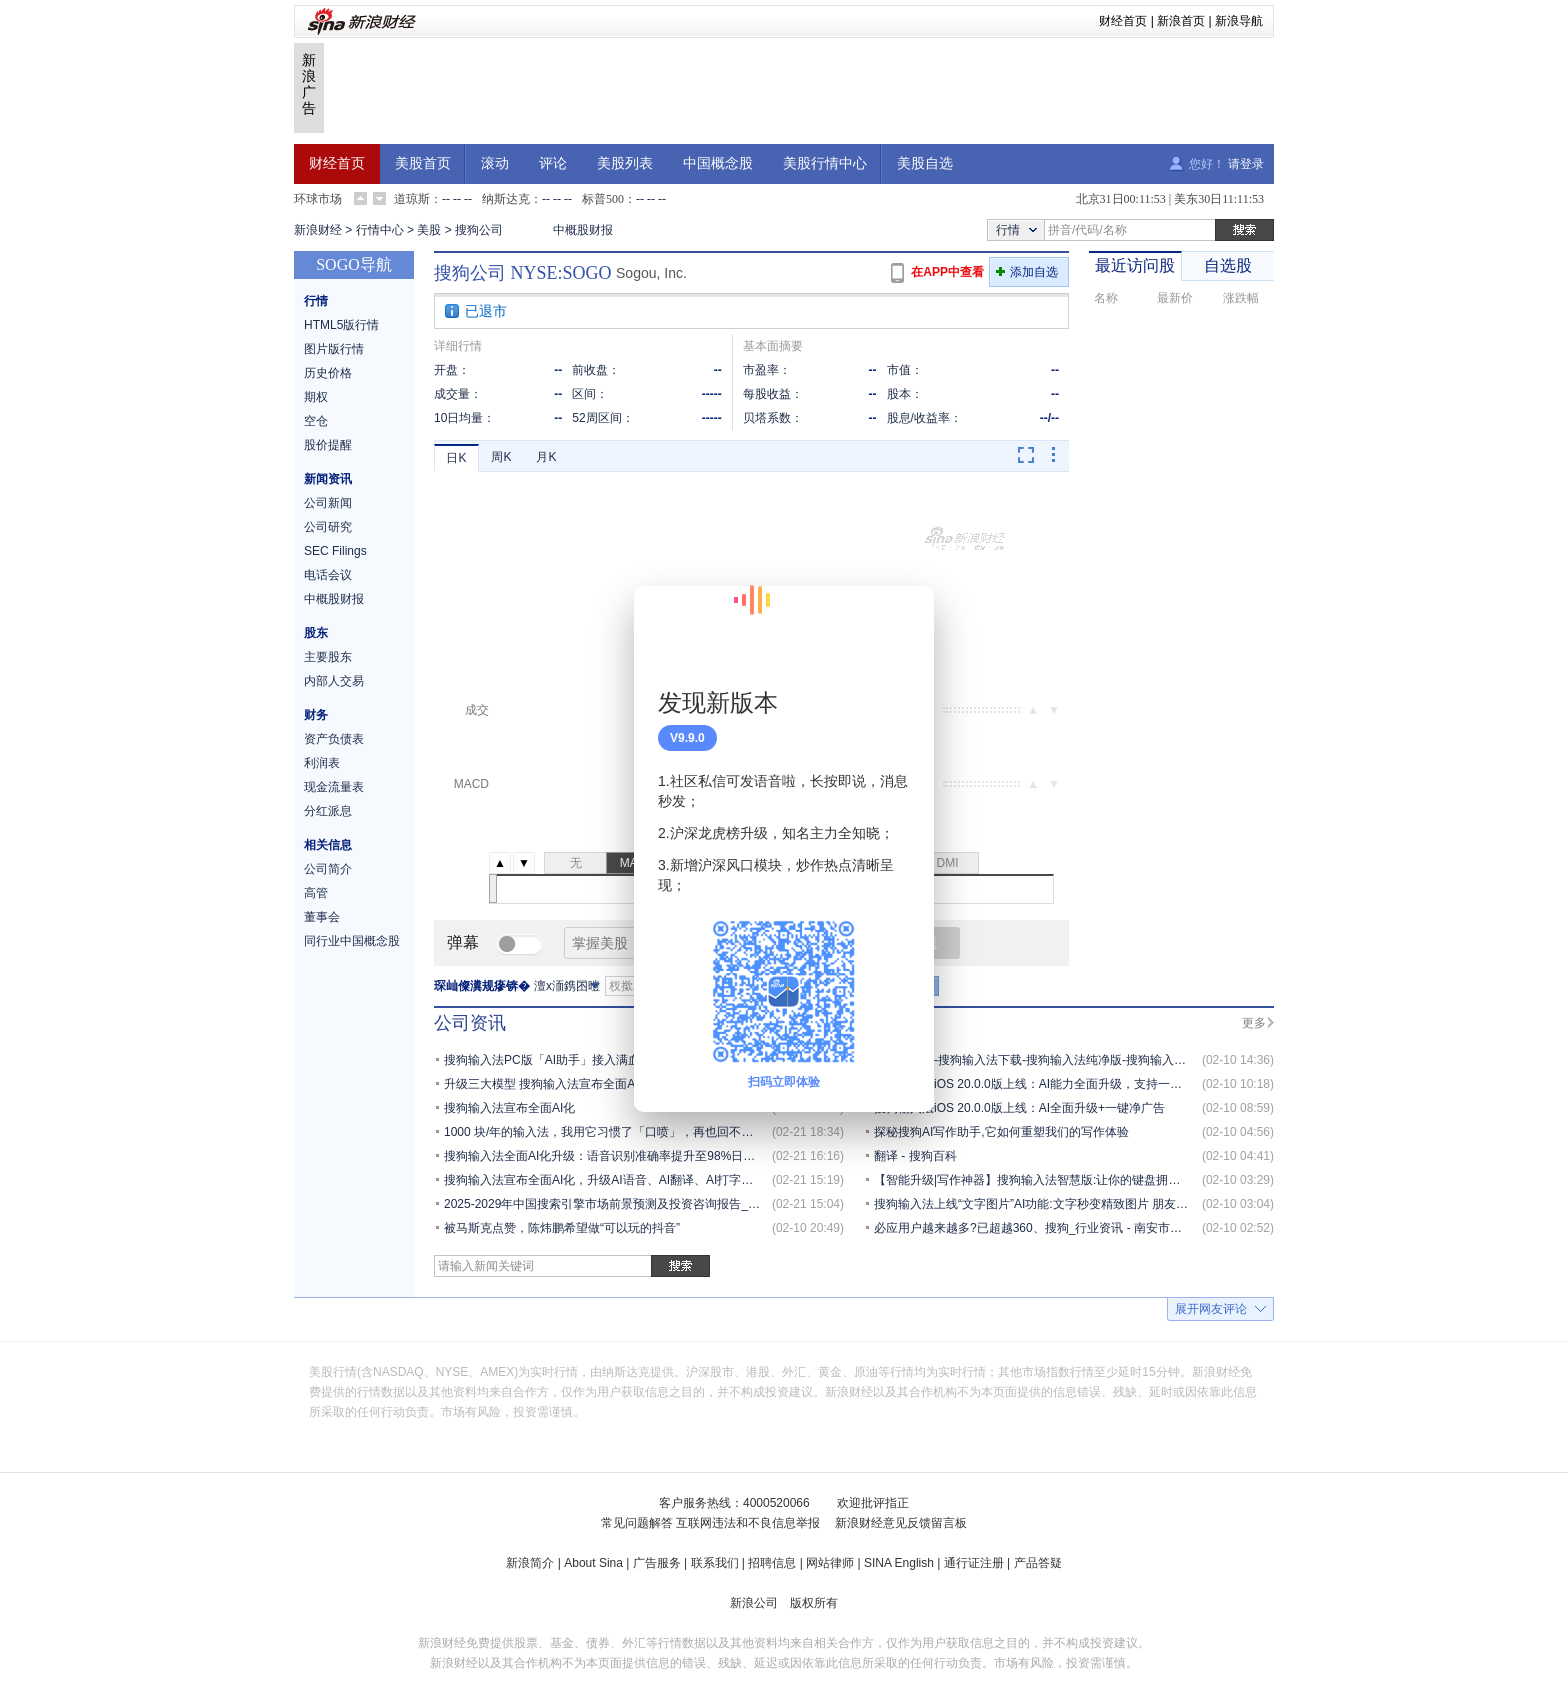 This screenshot has height=1698, width=1568. What do you see at coordinates (1181, 21) in the screenshot?
I see `新浪首页` at bounding box center [1181, 21].